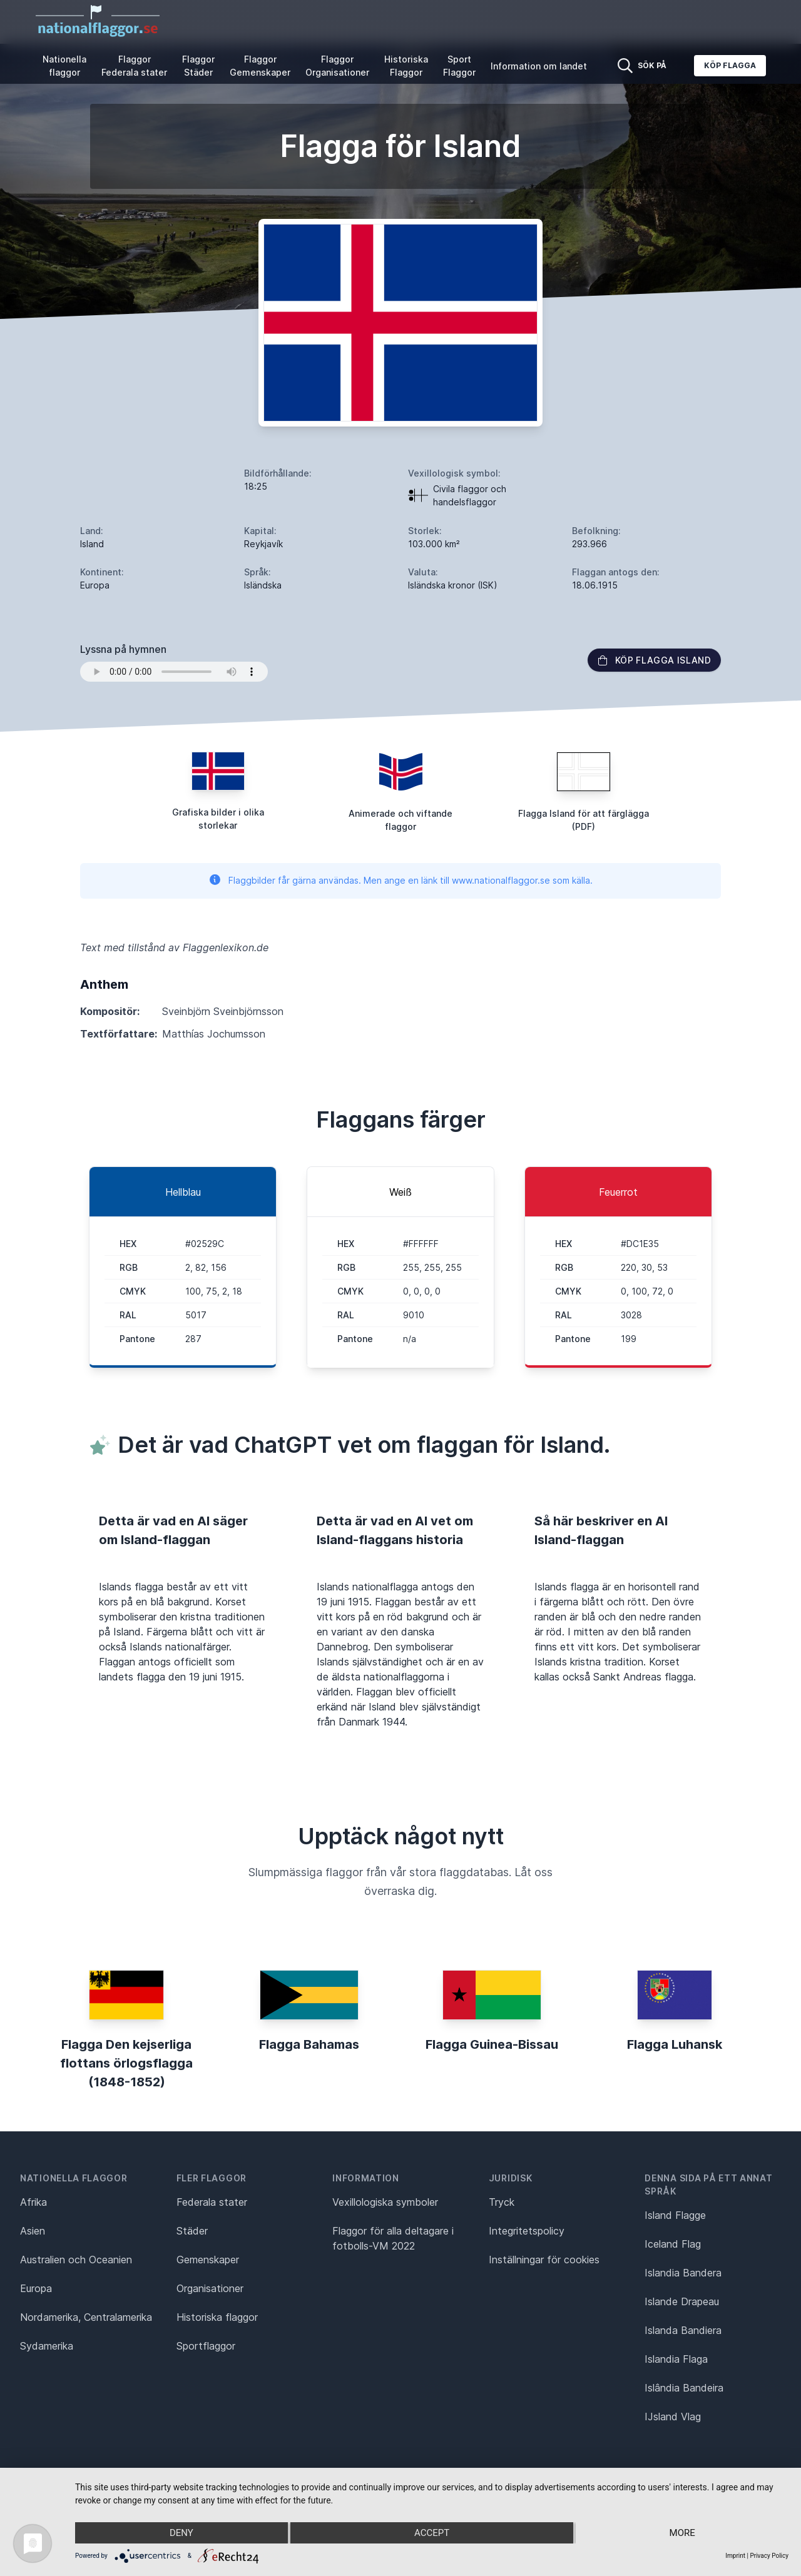  I want to click on Vexillologiska symboler, so click(385, 2202).